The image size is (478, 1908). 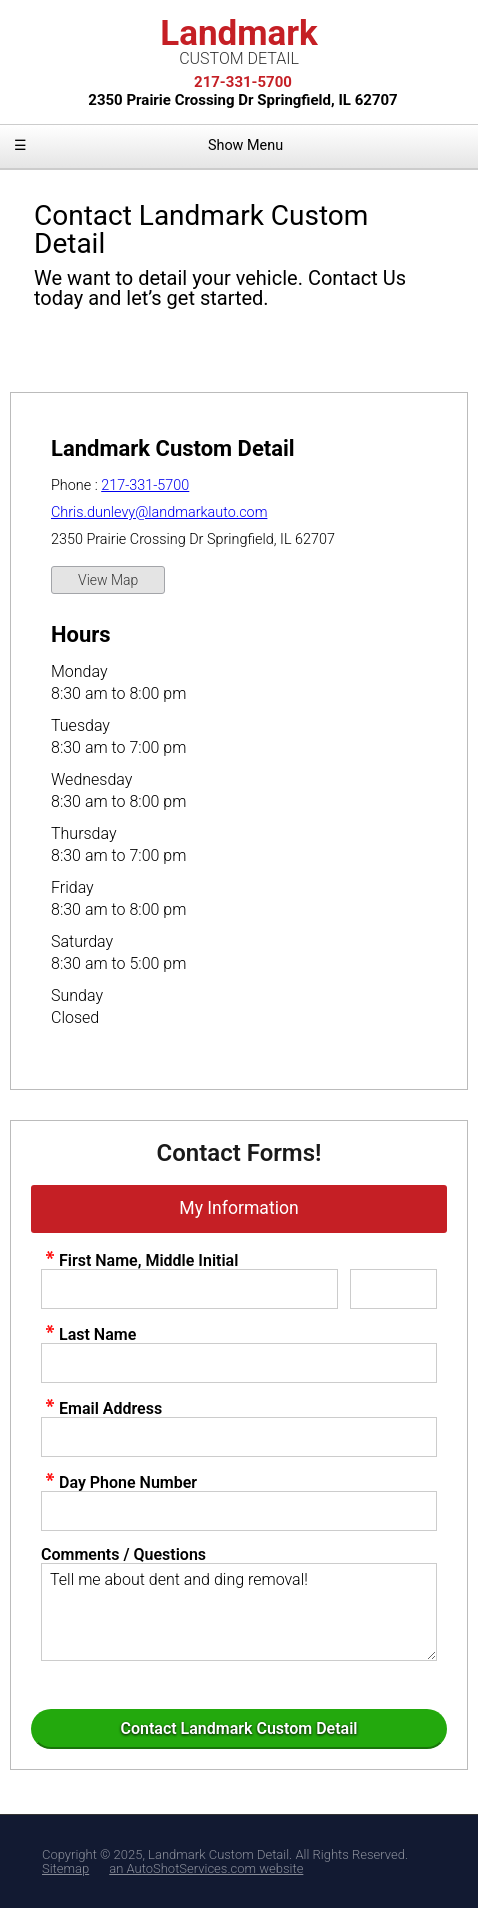 I want to click on Sitemap, so click(x=65, y=1868).